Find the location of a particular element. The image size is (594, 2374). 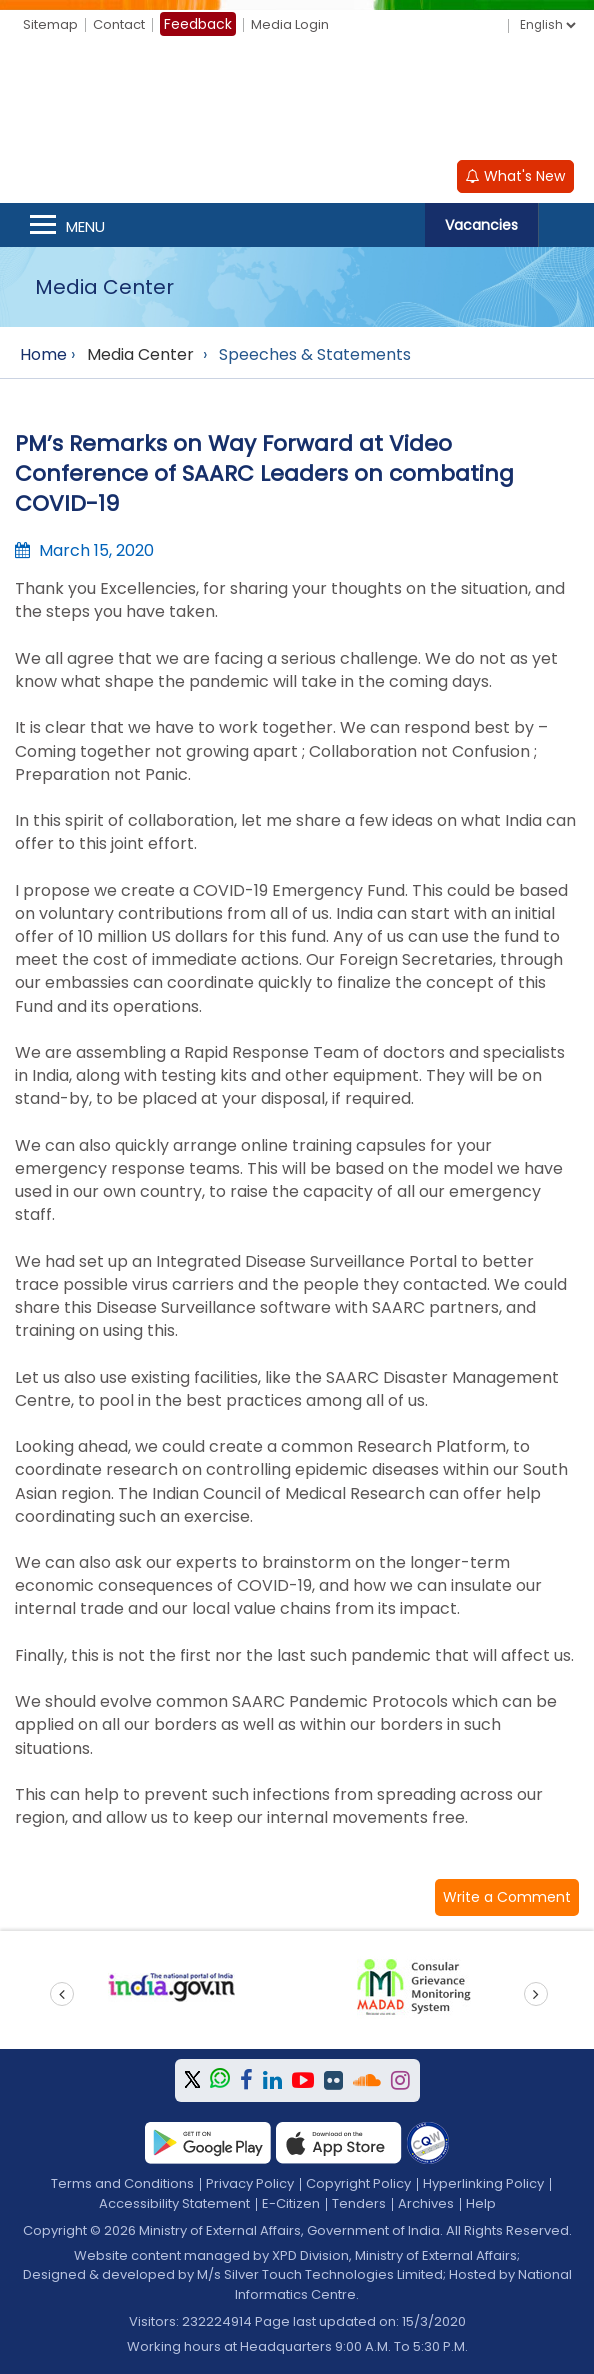

E-Citizen is located at coordinates (291, 2203).